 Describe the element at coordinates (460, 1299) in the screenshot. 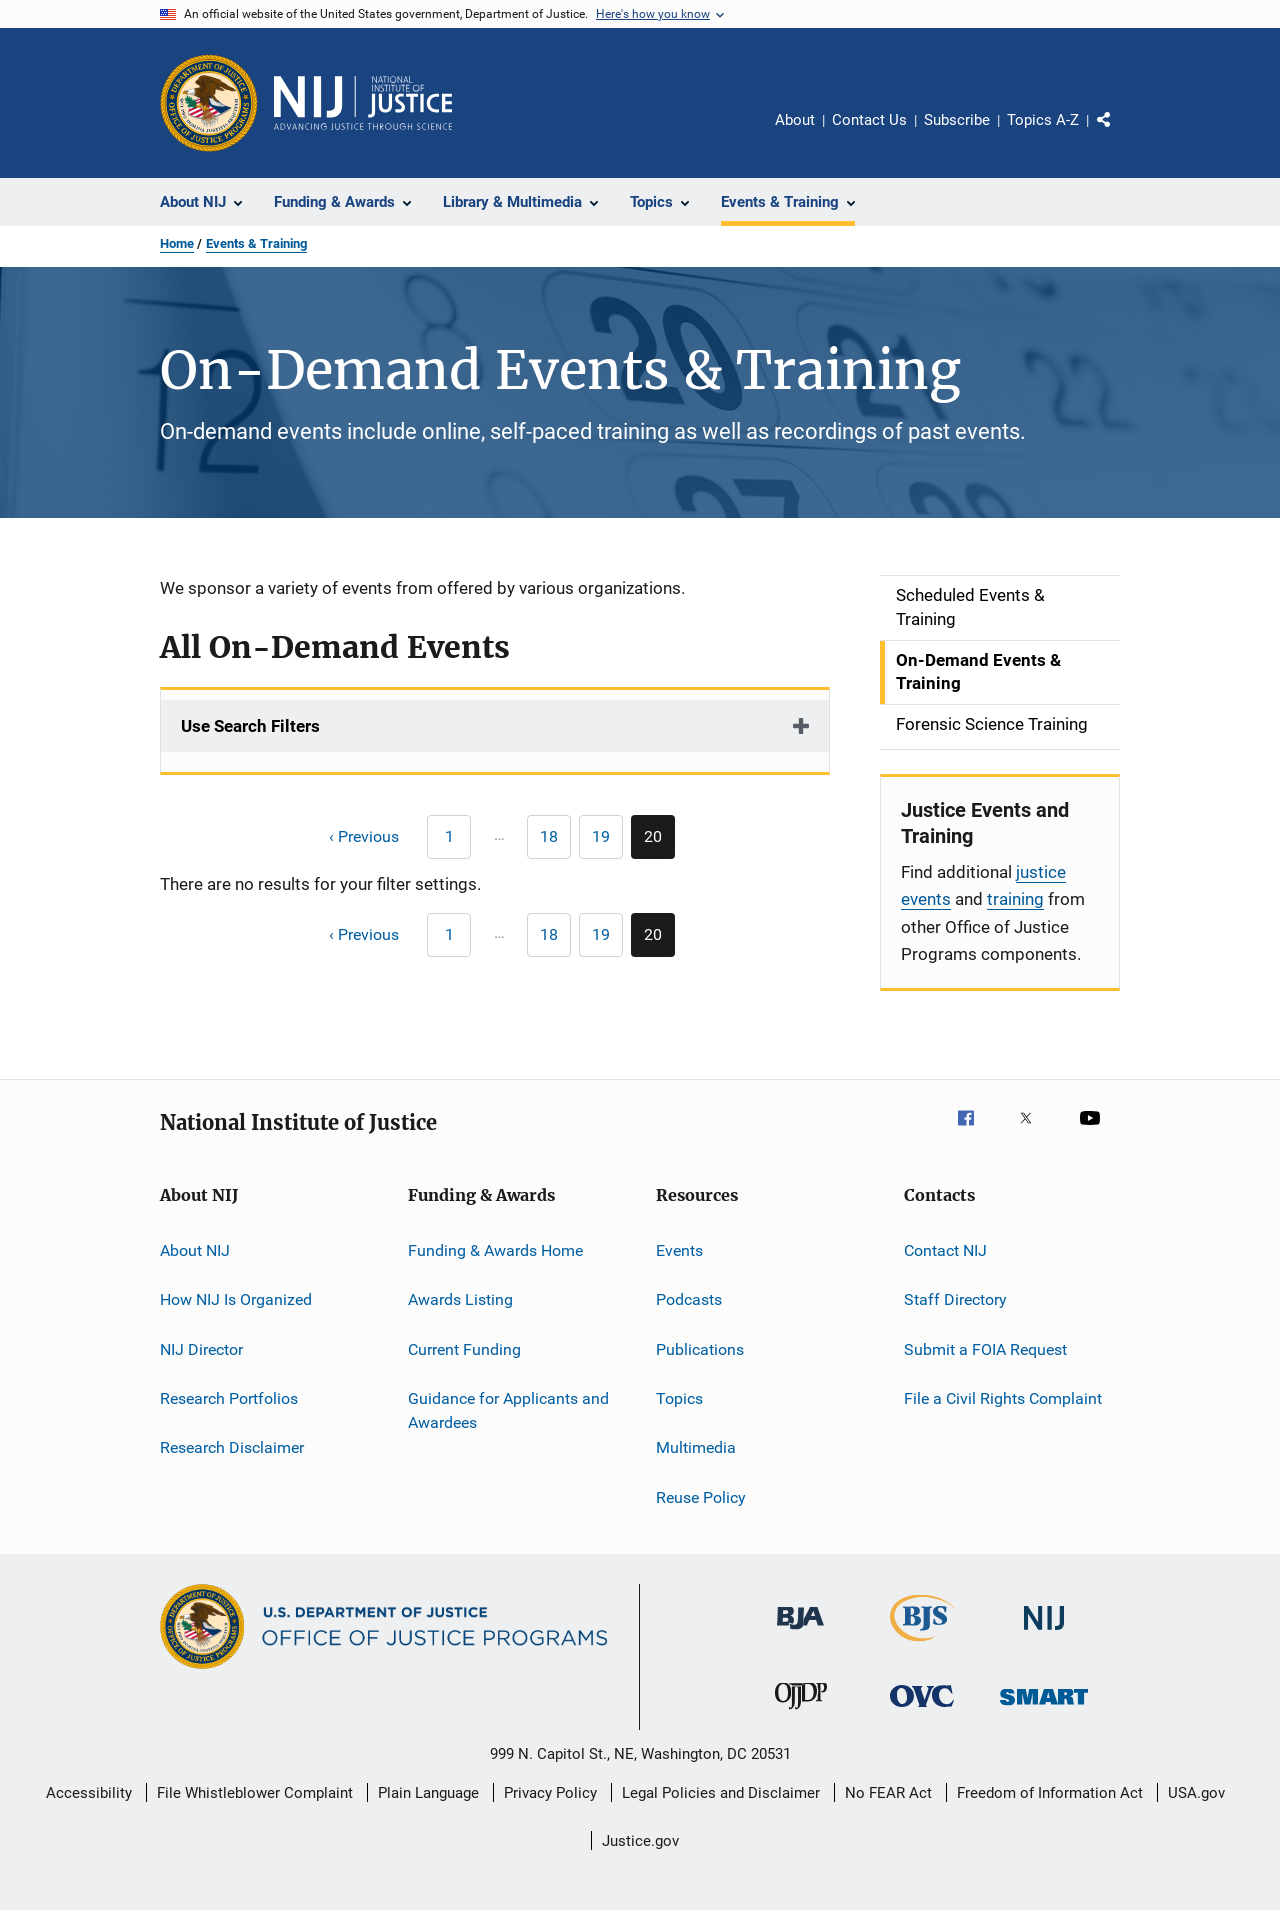

I see `Awards Listing` at that location.